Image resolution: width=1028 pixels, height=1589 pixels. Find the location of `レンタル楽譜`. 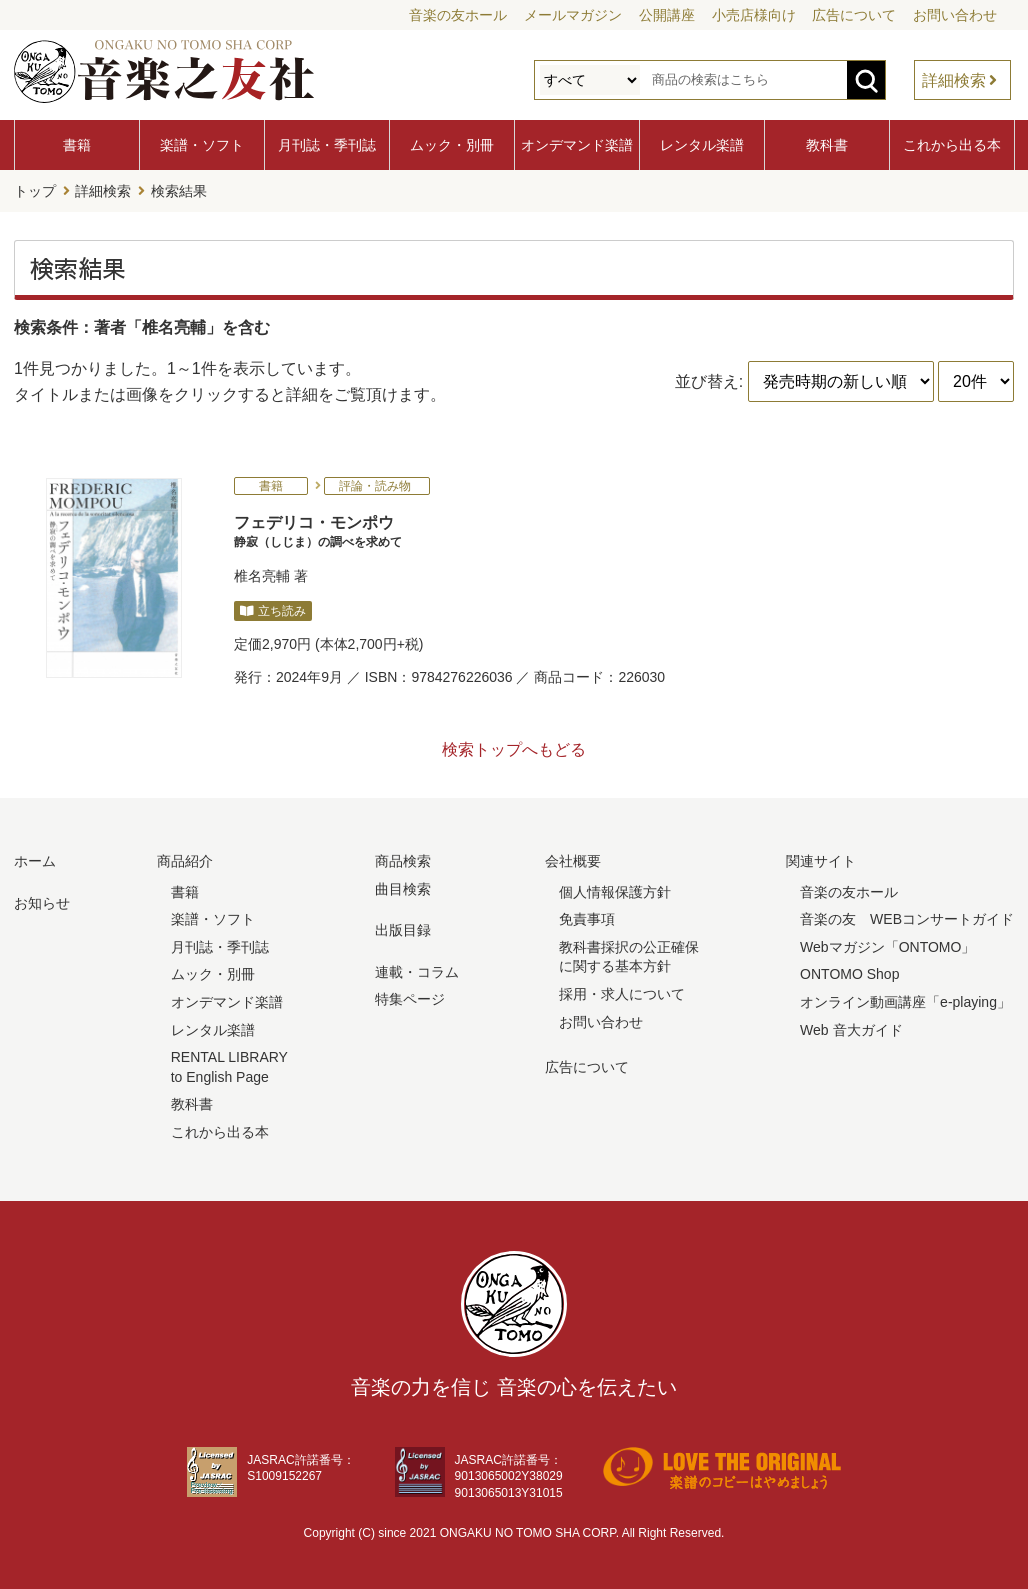

レンタル楽譜 is located at coordinates (702, 145).